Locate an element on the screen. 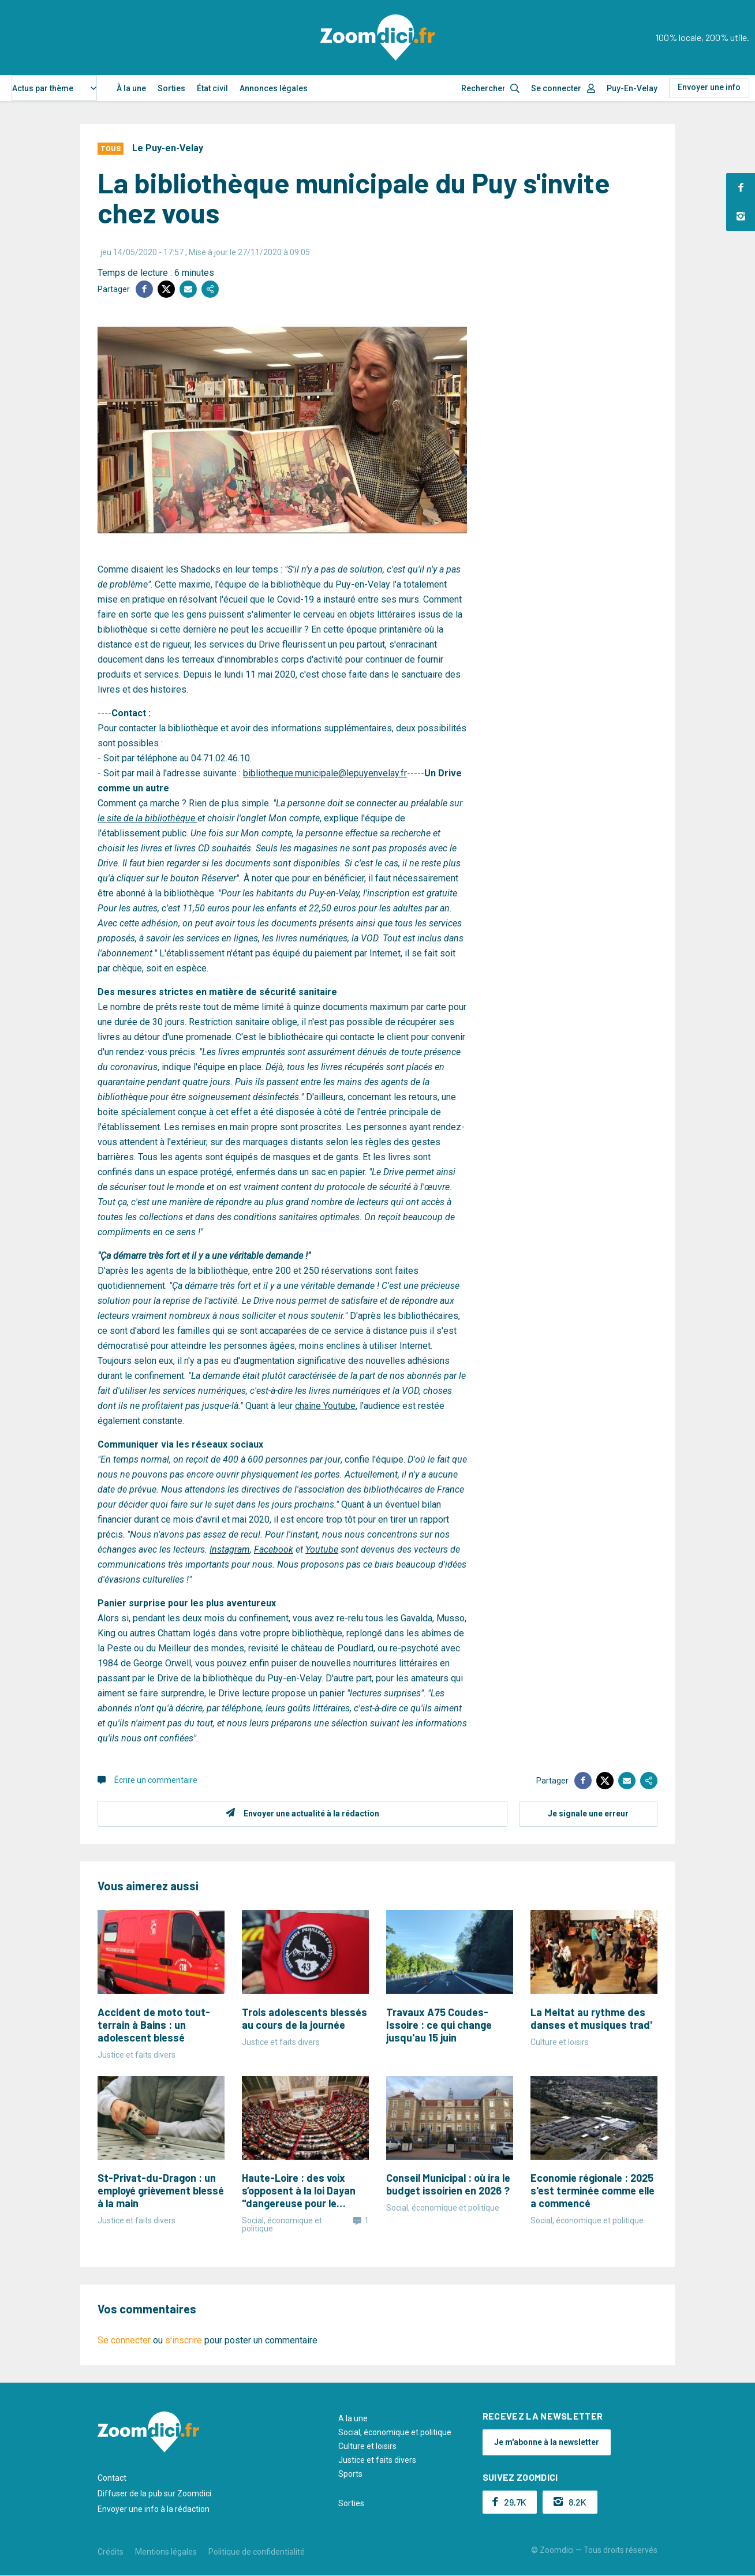 This screenshot has width=755, height=2576. Social, économique et politique is located at coordinates (394, 2432).